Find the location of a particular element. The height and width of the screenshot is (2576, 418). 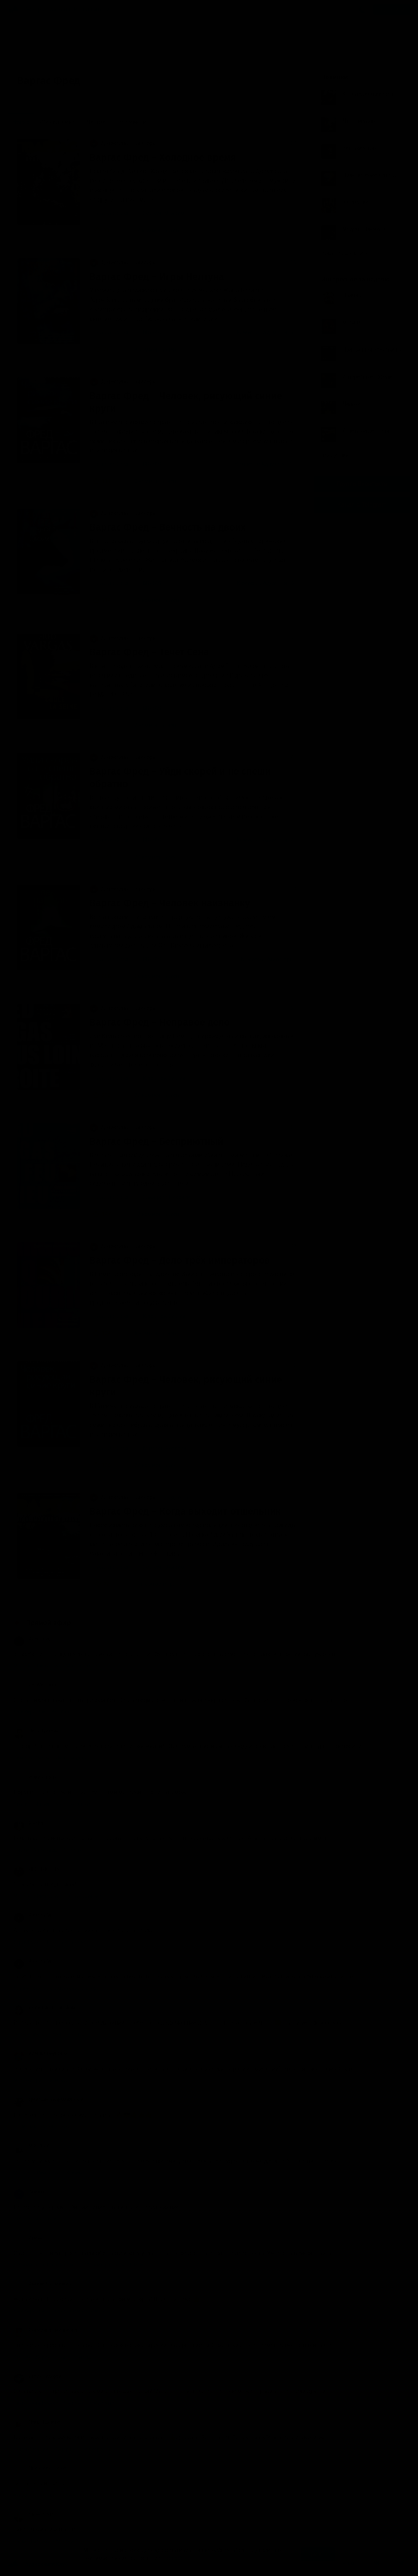

8 комментариев is located at coordinates (150, 481).